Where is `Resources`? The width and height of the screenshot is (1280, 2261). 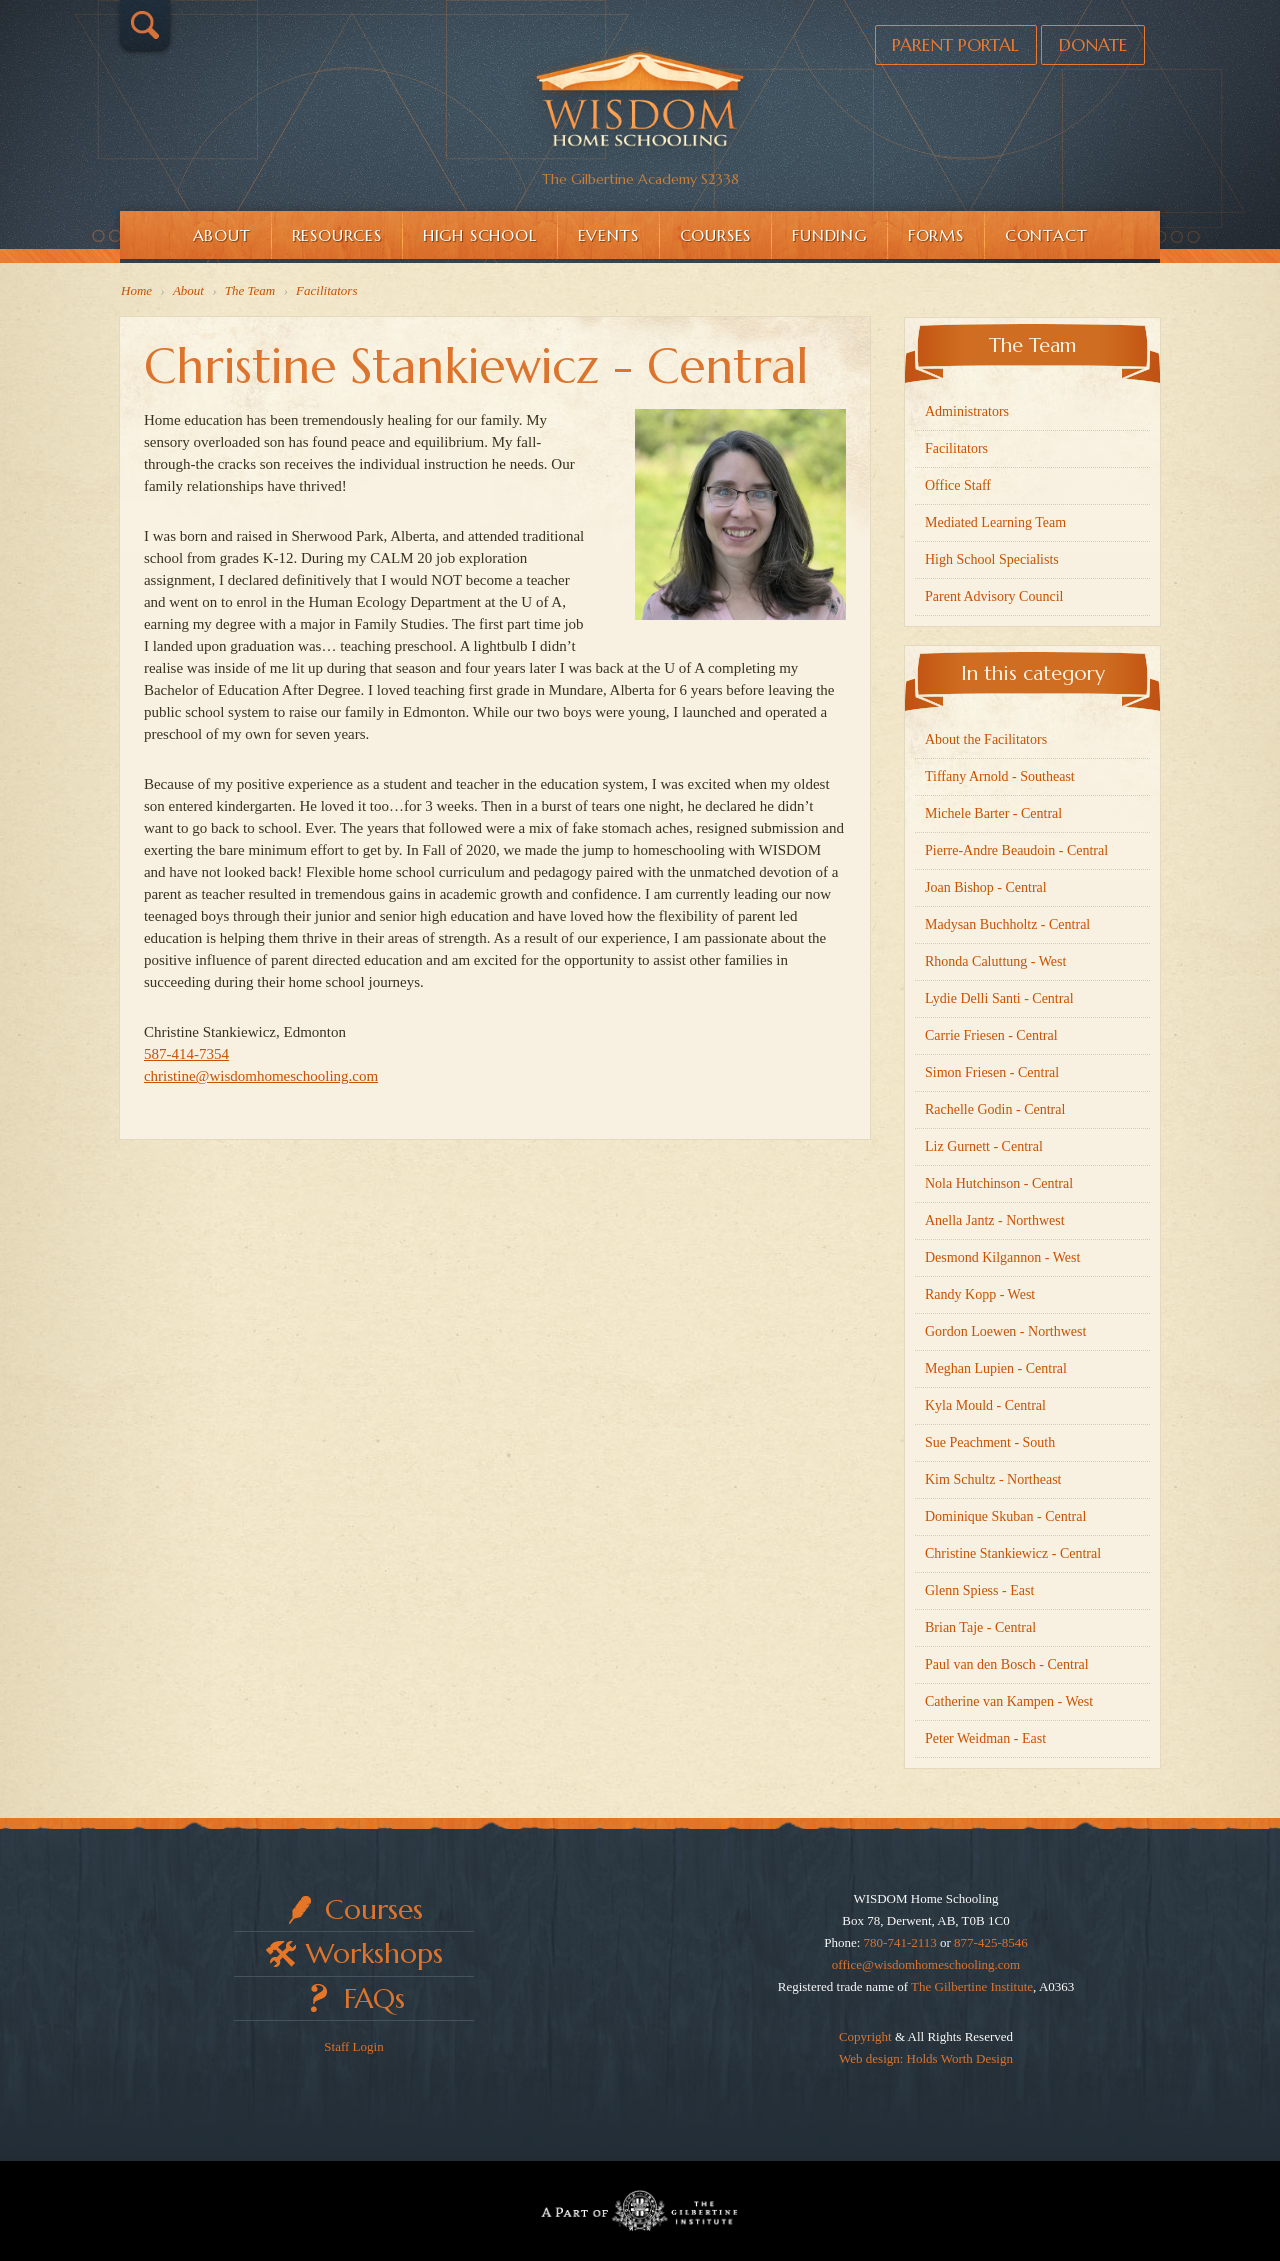 Resources is located at coordinates (337, 235).